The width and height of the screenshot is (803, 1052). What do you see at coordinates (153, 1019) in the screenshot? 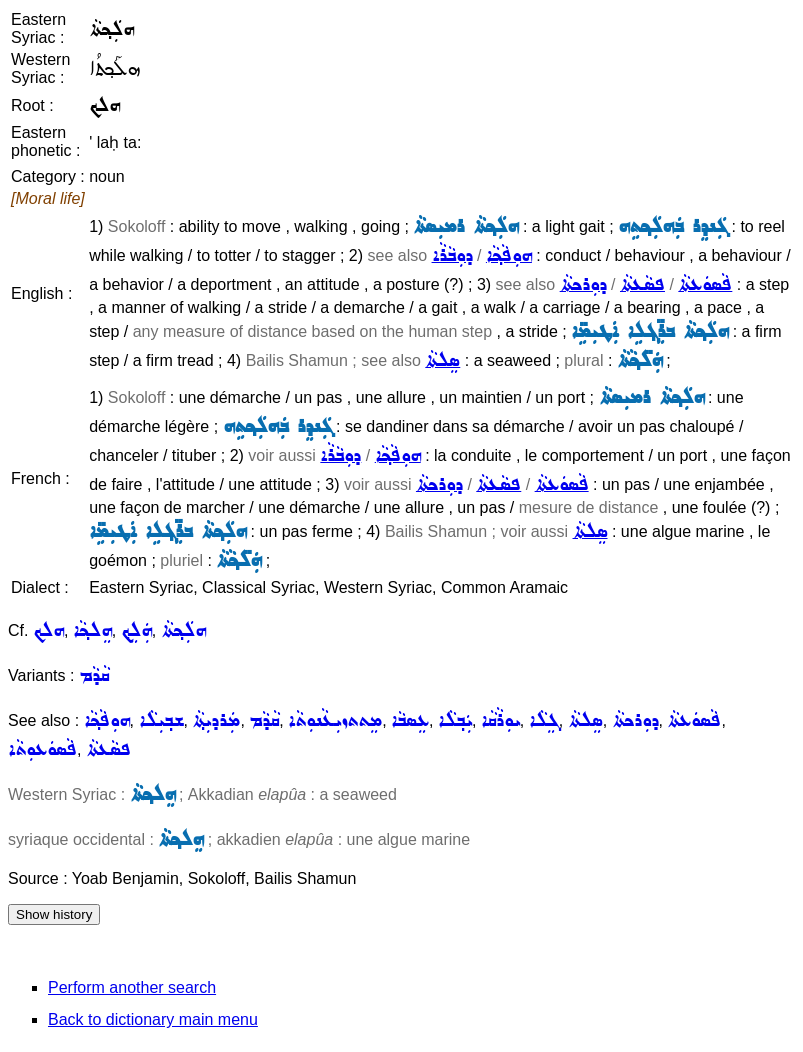
I see `Back to dictionary main menu` at bounding box center [153, 1019].